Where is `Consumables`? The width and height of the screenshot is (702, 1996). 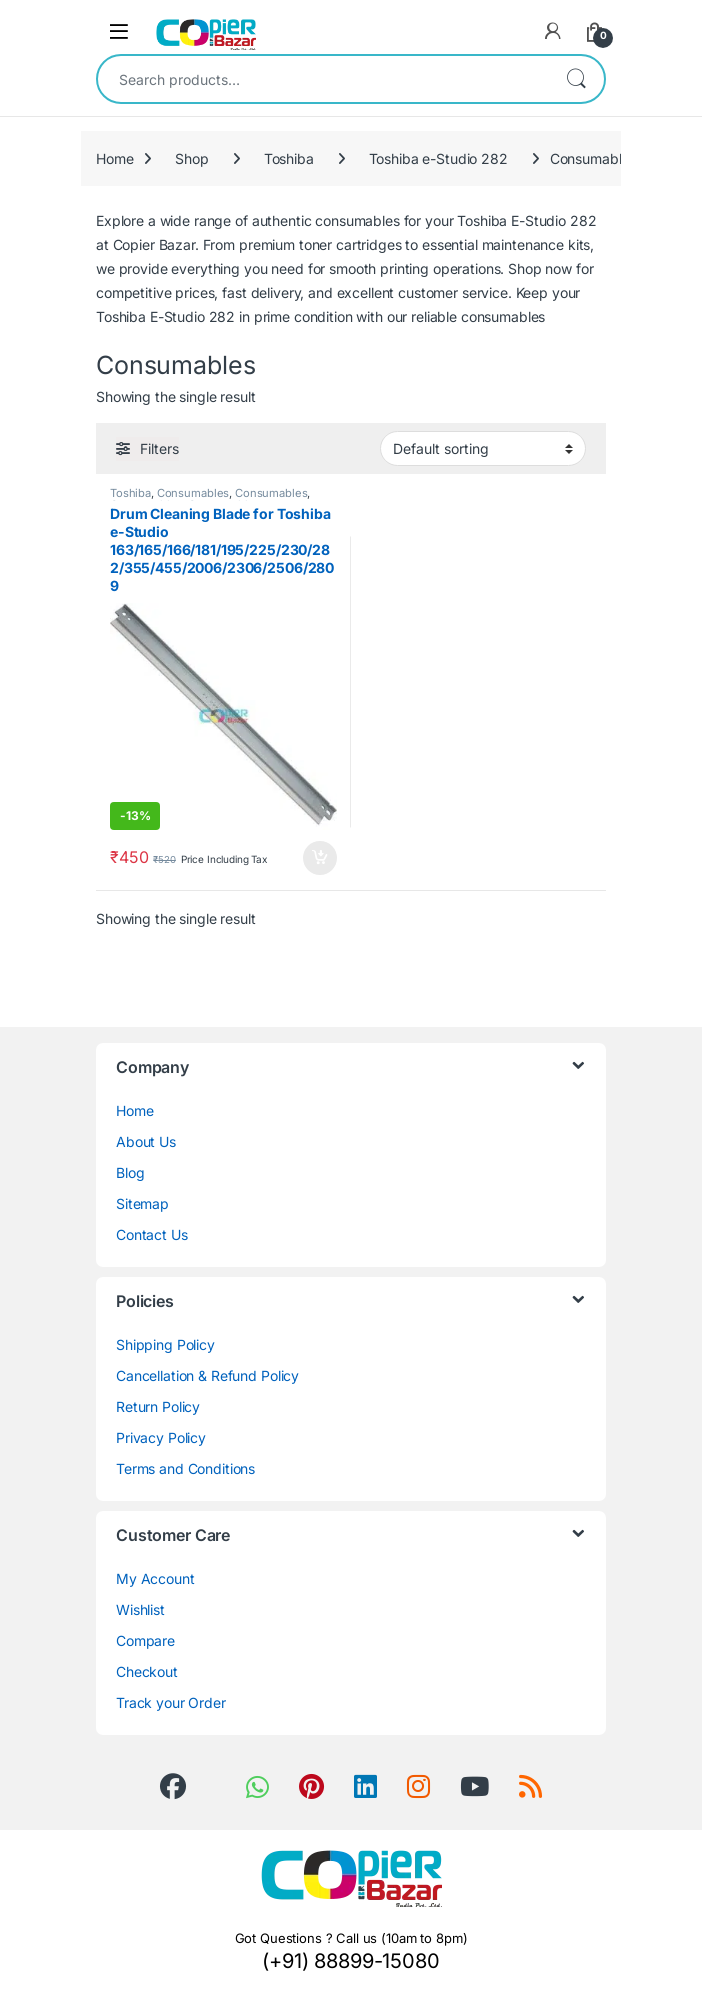
Consumables is located at coordinates (193, 493).